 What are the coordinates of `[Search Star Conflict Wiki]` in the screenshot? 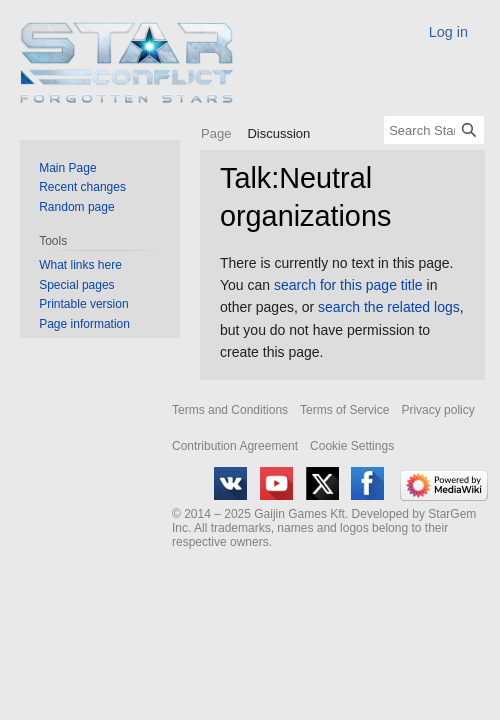 It's located at (434, 130).